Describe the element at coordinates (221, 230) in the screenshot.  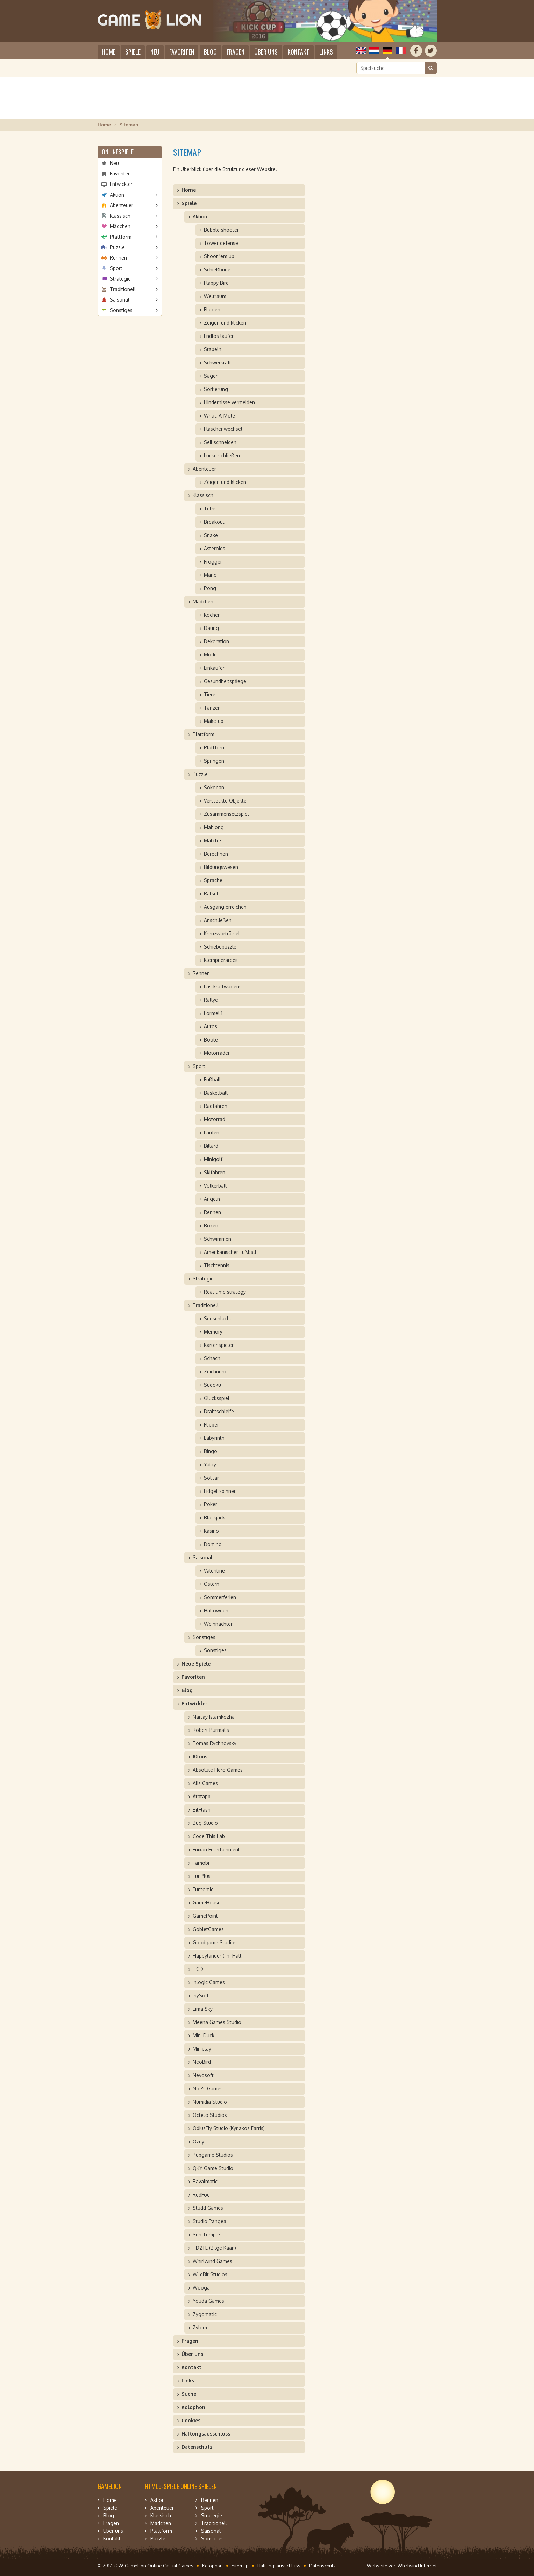
I see `Bubble shooter` at that location.